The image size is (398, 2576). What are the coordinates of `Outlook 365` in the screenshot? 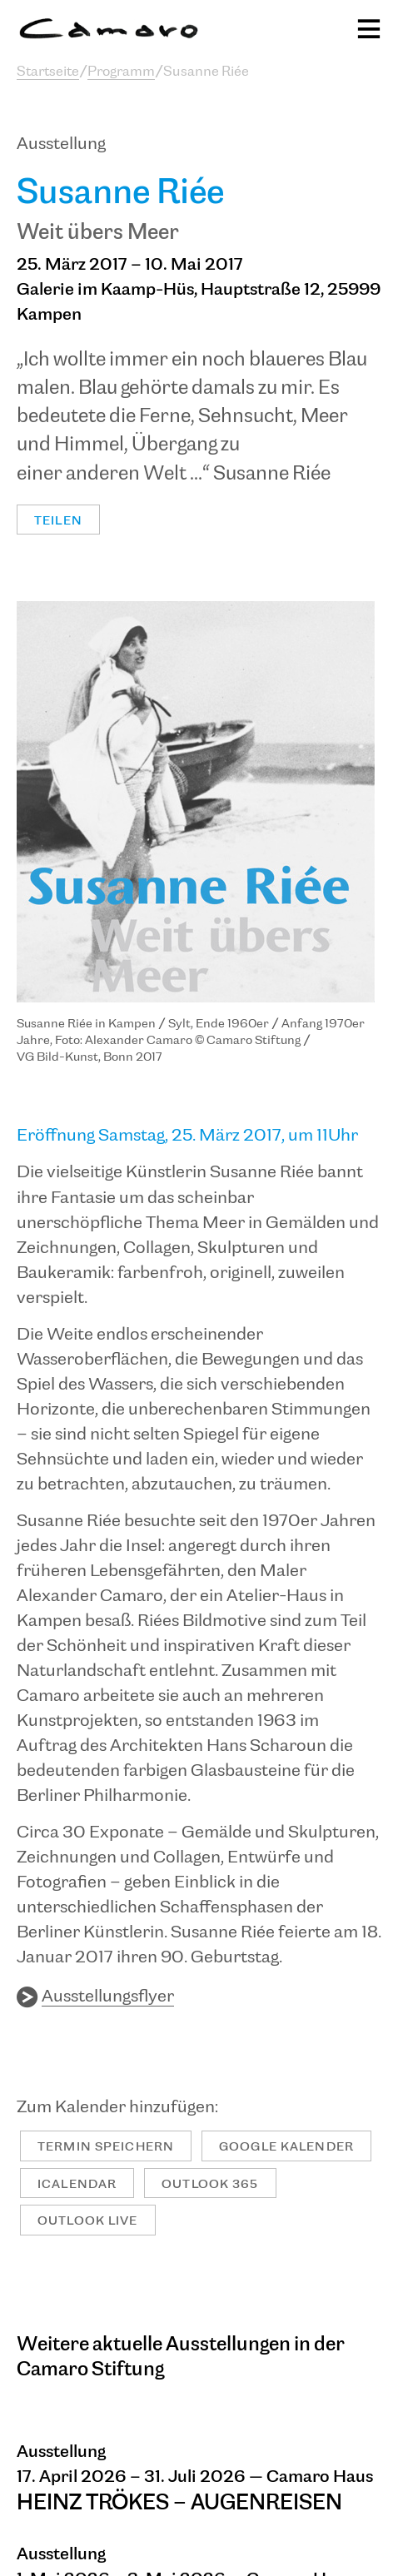 It's located at (210, 2184).